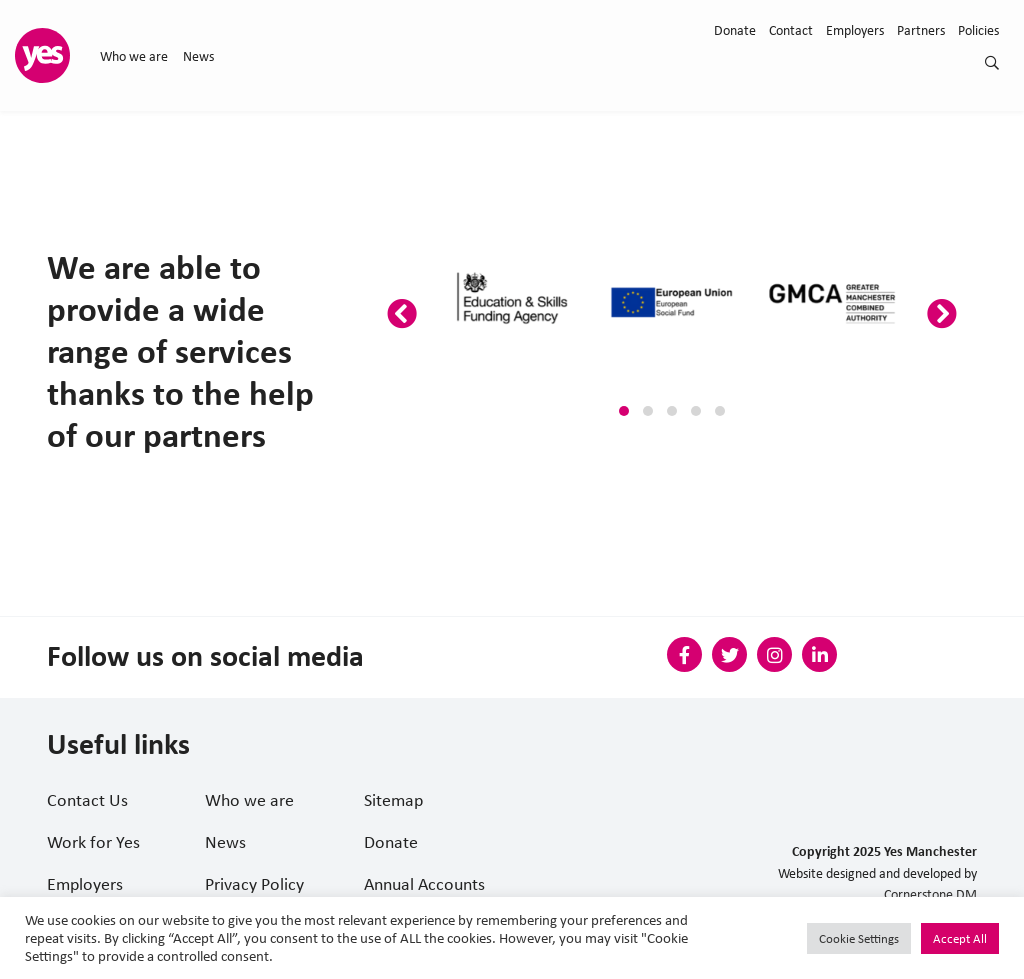 This screenshot has width=1024, height=979. Describe the element at coordinates (393, 799) in the screenshot. I see `Sitemap` at that location.